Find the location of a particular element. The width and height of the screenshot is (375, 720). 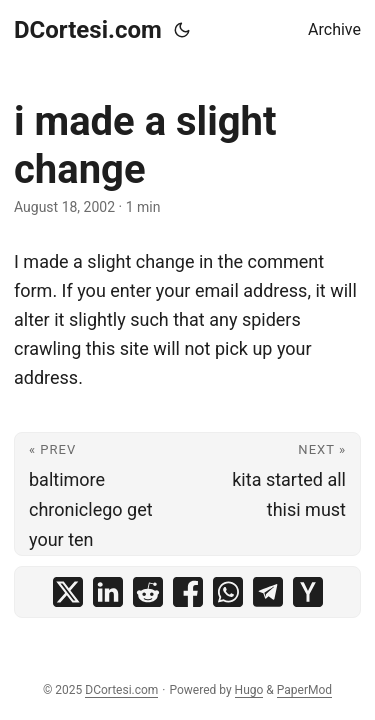

PaperMod is located at coordinates (304, 690).